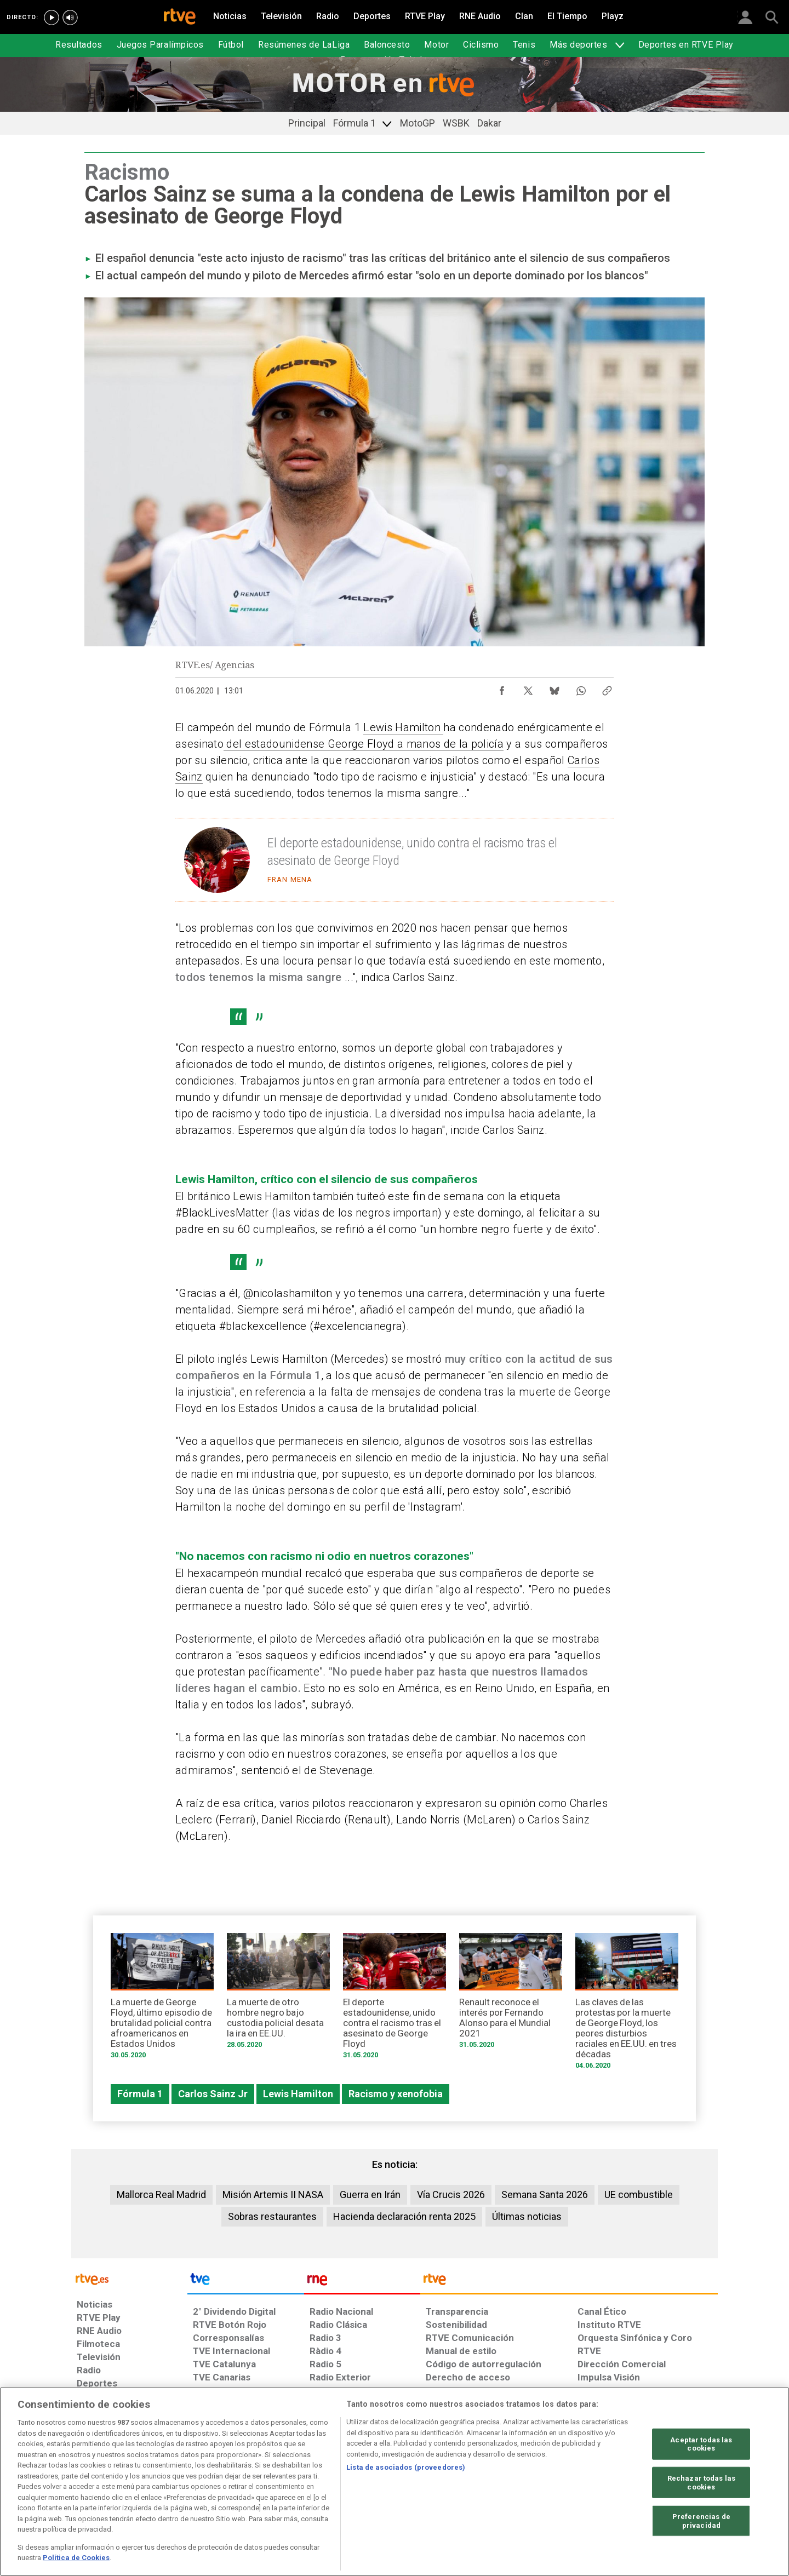  What do you see at coordinates (638, 2194) in the screenshot?
I see `UE combustible` at bounding box center [638, 2194].